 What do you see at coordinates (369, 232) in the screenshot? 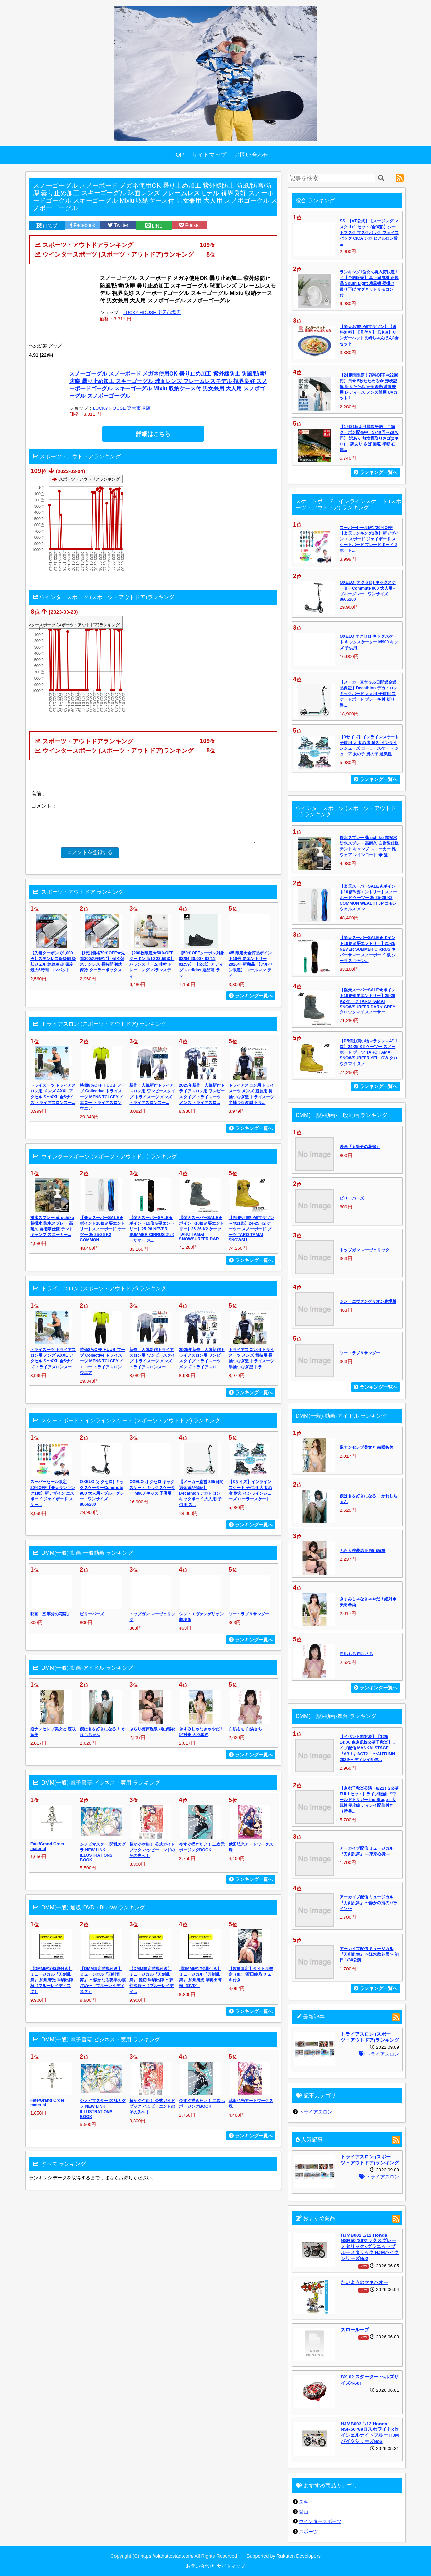
I see `SS_【VT公式】【スージング マスク 1+1 セット (全3種)】シートマスク マスクパック フェイスパック CICA シカ ヒアルロン酸 ...` at bounding box center [369, 232].